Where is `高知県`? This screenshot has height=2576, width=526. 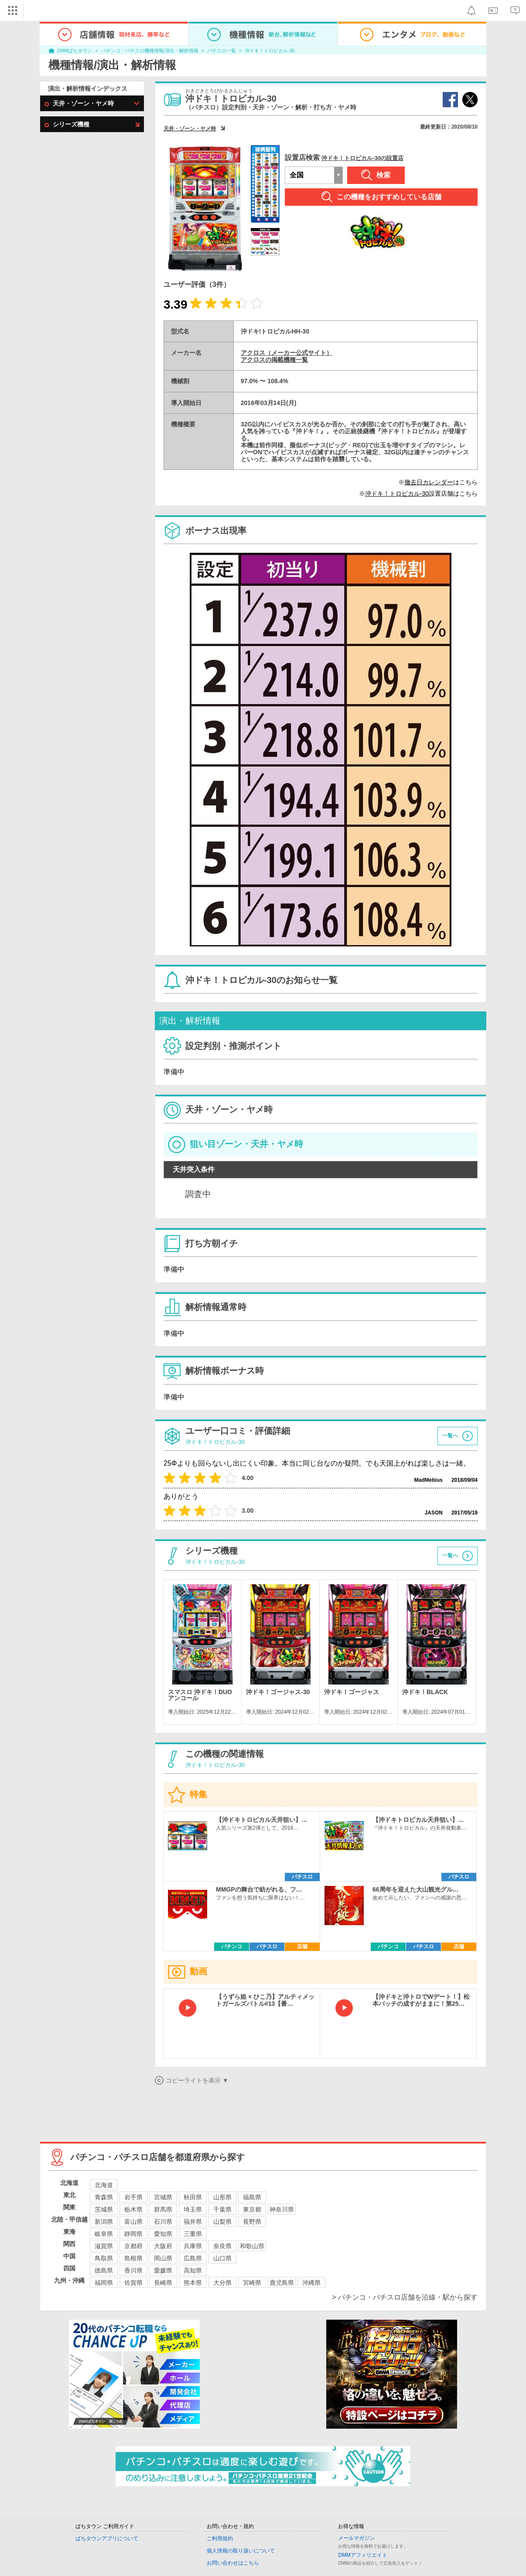
高知県 is located at coordinates (193, 2270).